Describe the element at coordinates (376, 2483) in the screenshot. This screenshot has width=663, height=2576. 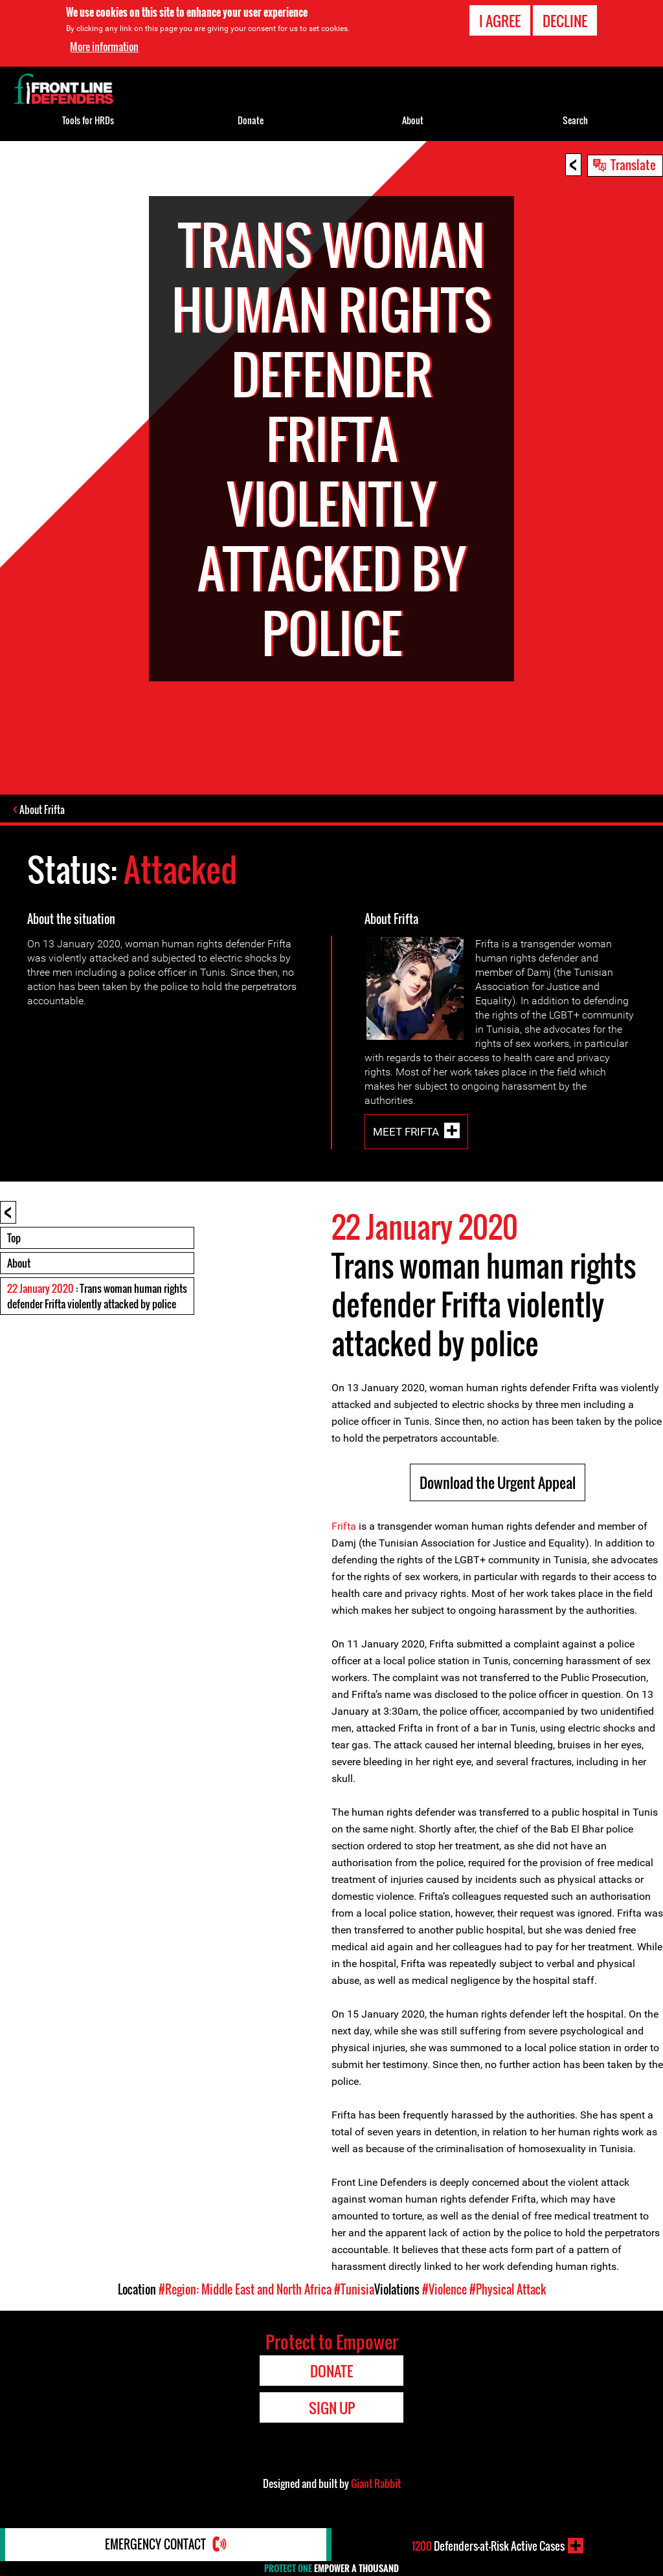
I see `Giant Rabbit` at that location.